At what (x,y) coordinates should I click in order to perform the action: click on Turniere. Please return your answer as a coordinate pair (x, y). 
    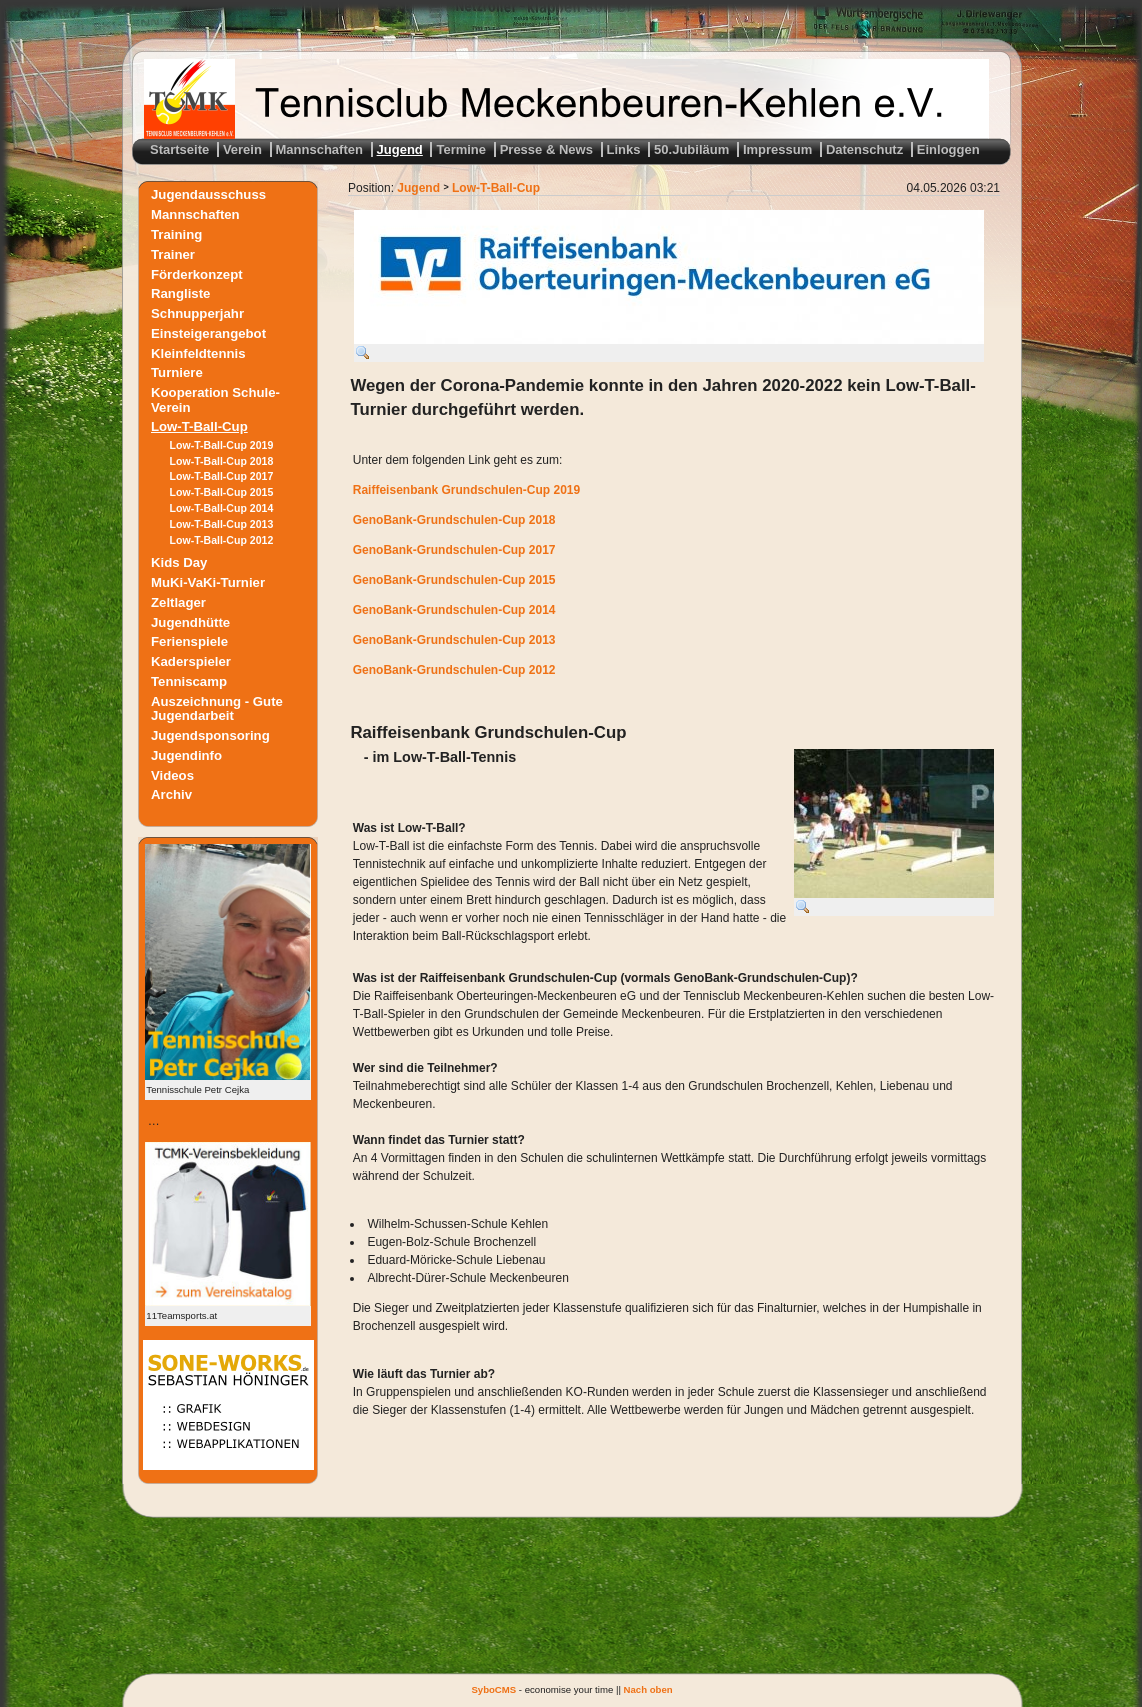
    Looking at the image, I should click on (177, 372).